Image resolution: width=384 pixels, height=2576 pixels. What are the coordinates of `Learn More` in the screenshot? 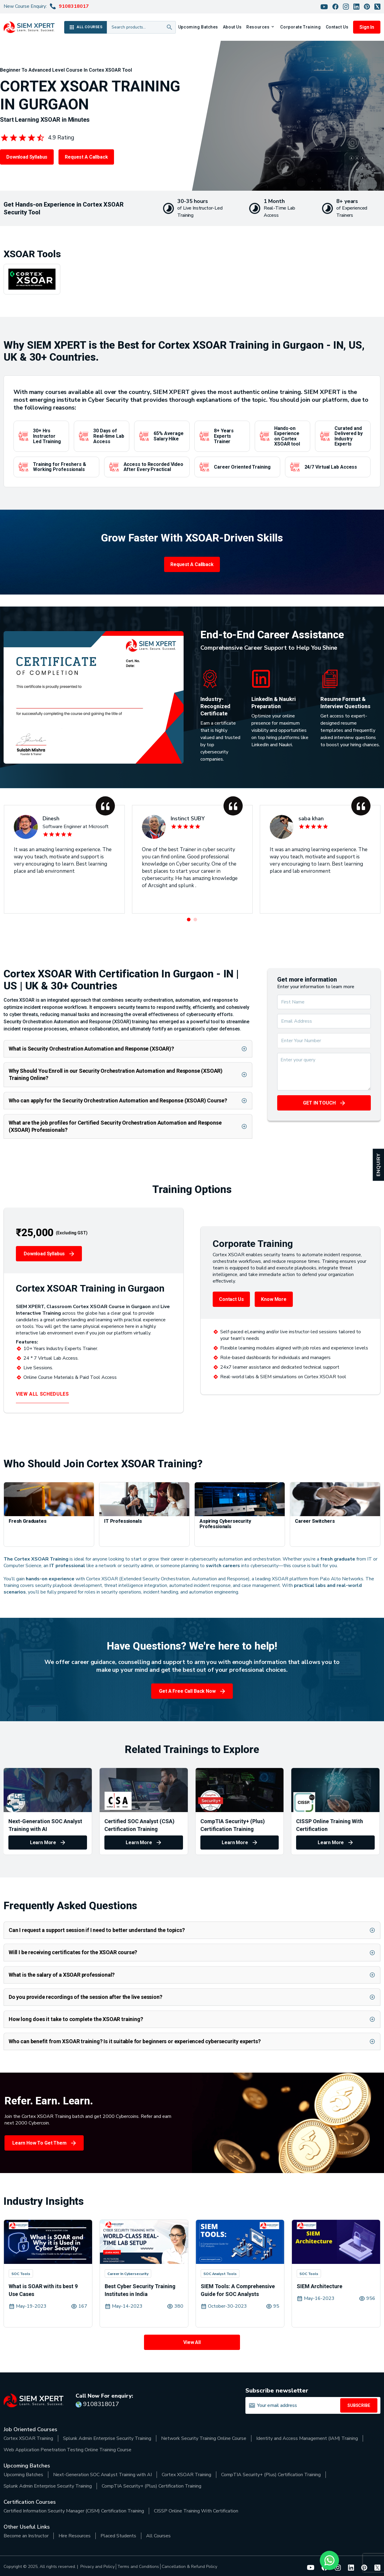 It's located at (43, 1842).